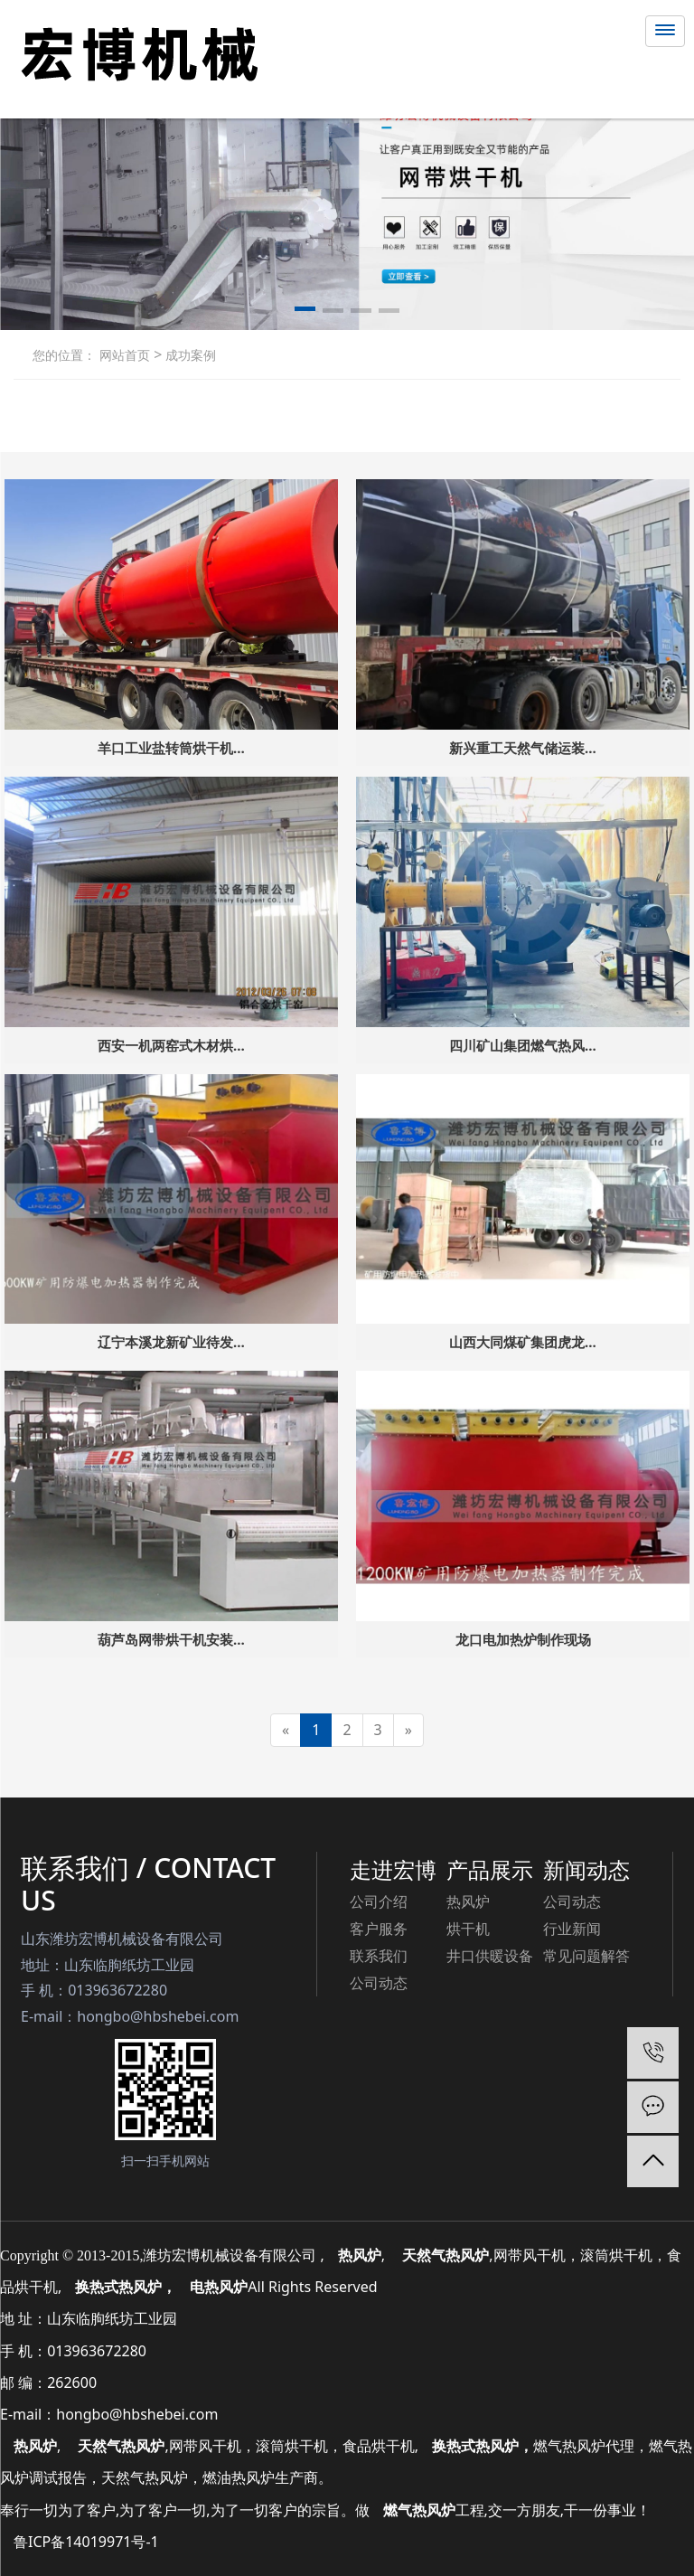  What do you see at coordinates (64, 354) in the screenshot?
I see `您的位置：` at bounding box center [64, 354].